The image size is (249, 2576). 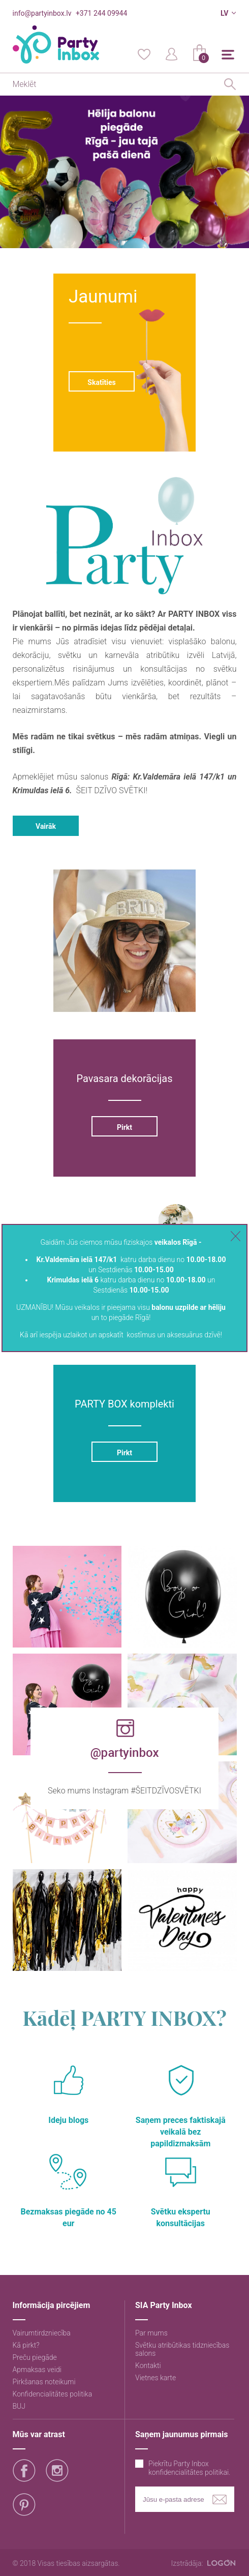 What do you see at coordinates (37, 2369) in the screenshot?
I see `Apmaksas veidi` at bounding box center [37, 2369].